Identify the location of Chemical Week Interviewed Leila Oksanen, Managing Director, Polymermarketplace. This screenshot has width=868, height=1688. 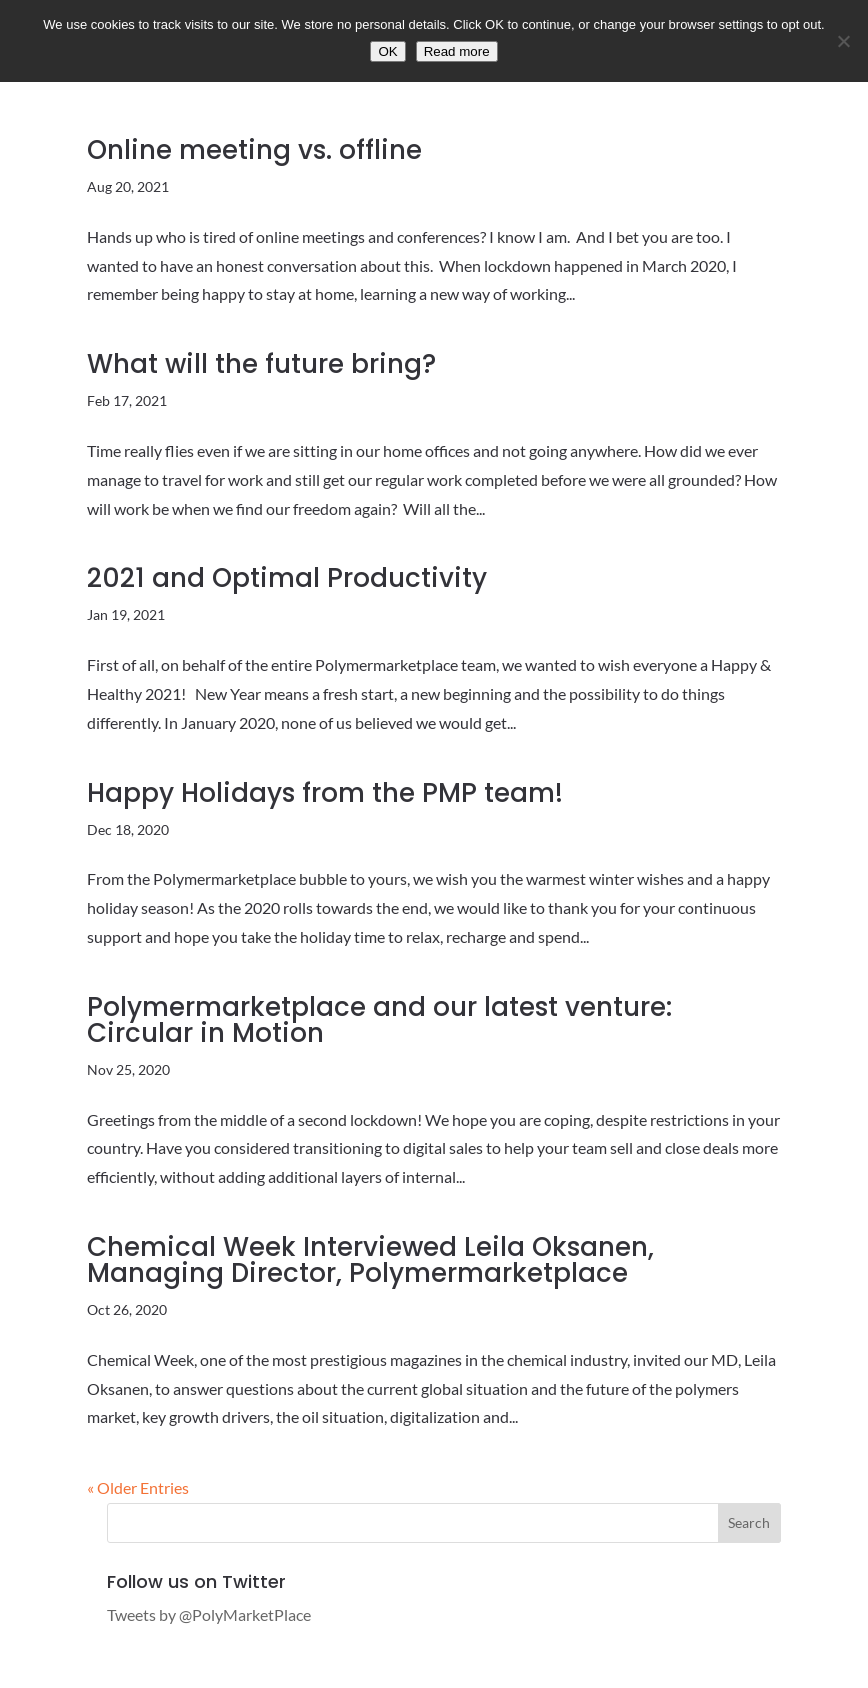
(370, 1260).